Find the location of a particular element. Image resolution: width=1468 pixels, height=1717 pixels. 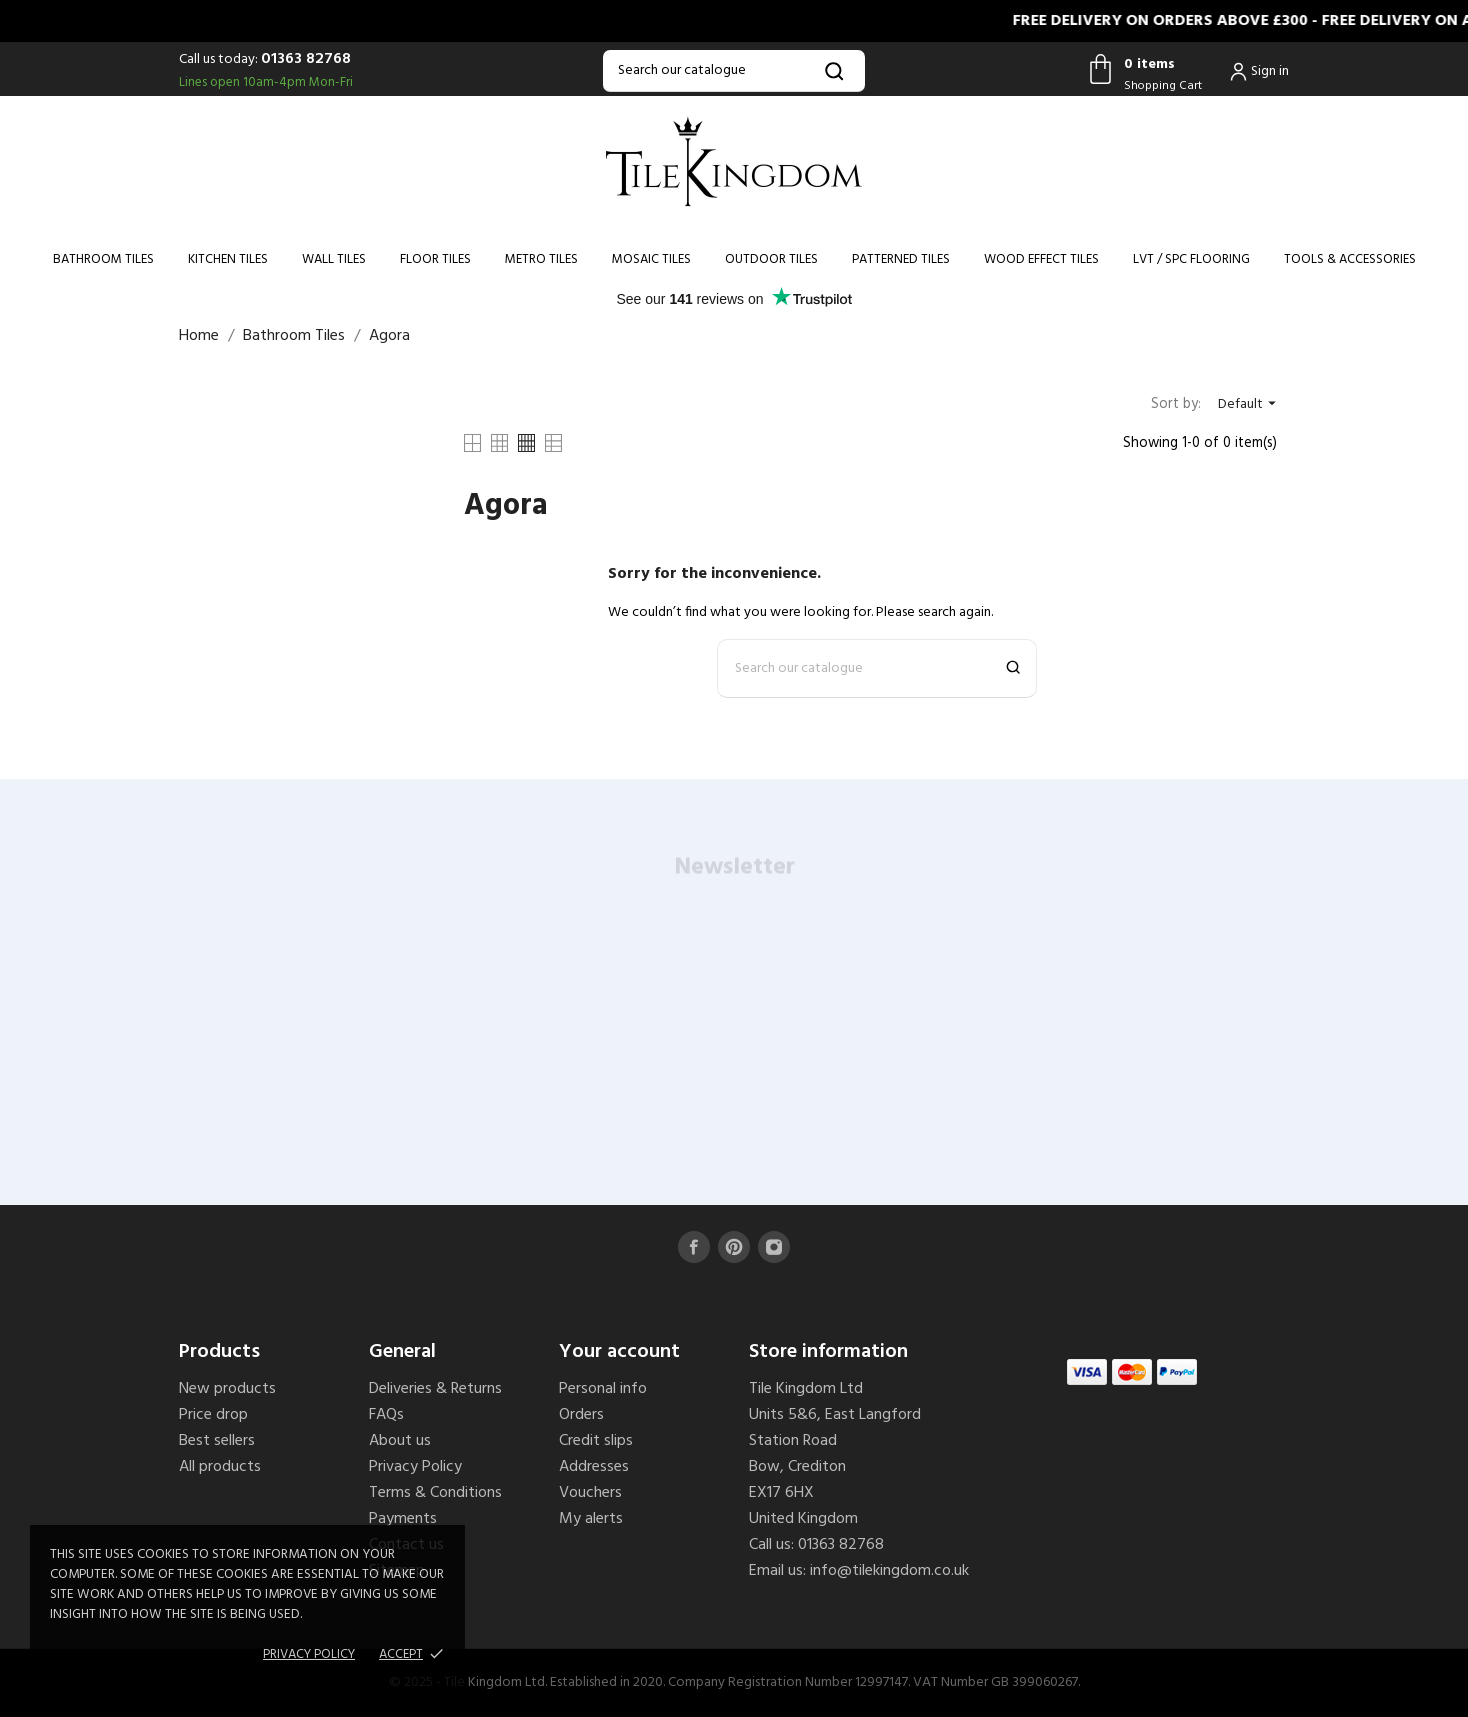

Best sellers is located at coordinates (217, 1441).